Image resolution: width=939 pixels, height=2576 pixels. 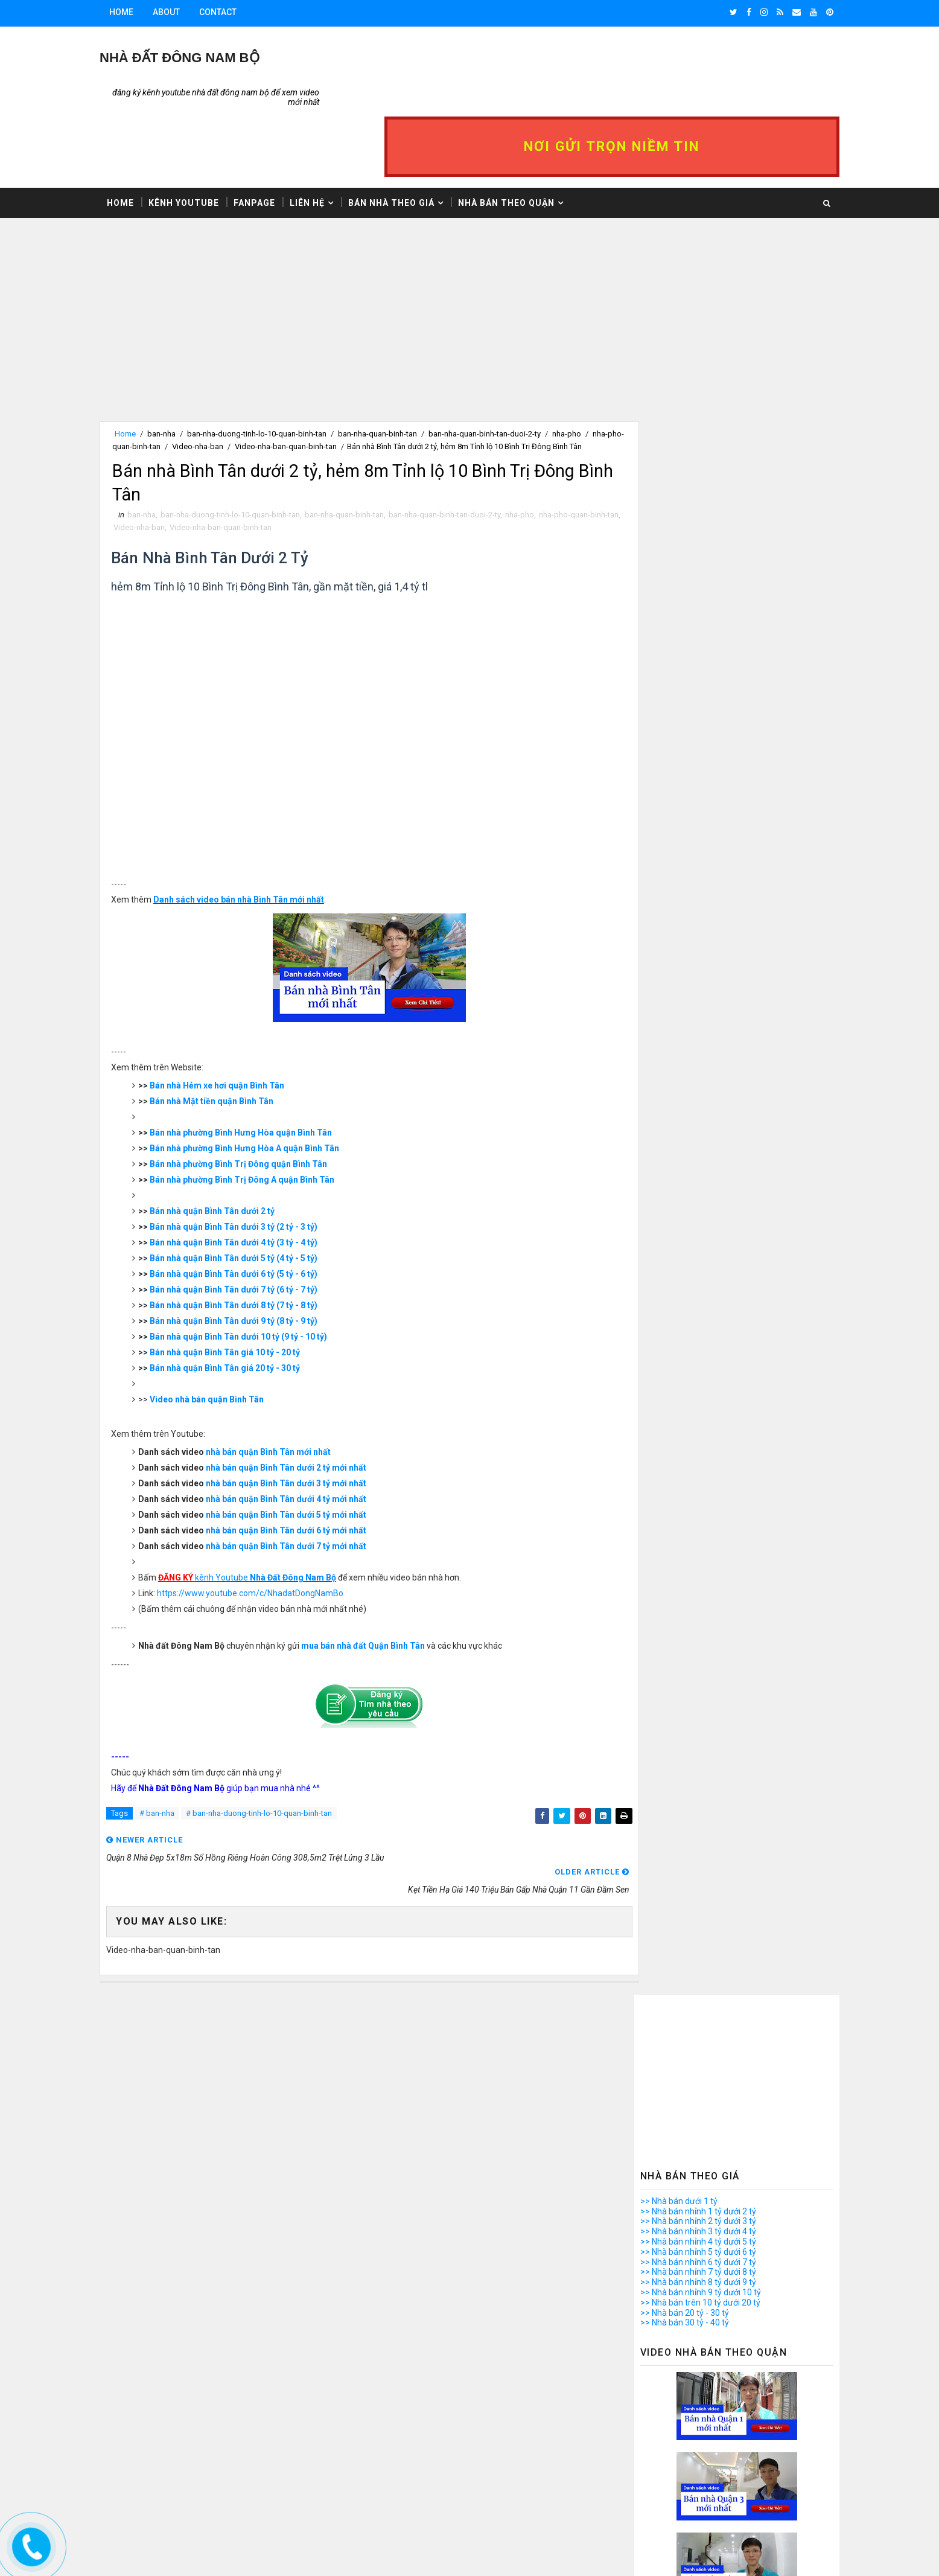 What do you see at coordinates (271, 1533) in the screenshot?
I see `kênh Youtube` at bounding box center [271, 1533].